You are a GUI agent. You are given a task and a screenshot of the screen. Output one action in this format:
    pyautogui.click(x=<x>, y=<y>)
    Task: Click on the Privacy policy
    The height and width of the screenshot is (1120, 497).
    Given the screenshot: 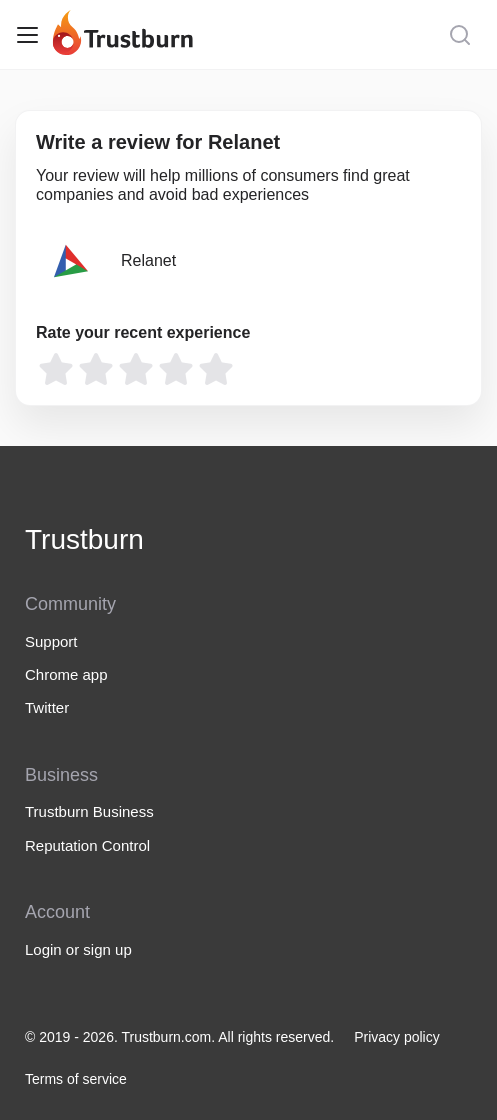 What is the action you would take?
    pyautogui.click(x=397, y=1037)
    